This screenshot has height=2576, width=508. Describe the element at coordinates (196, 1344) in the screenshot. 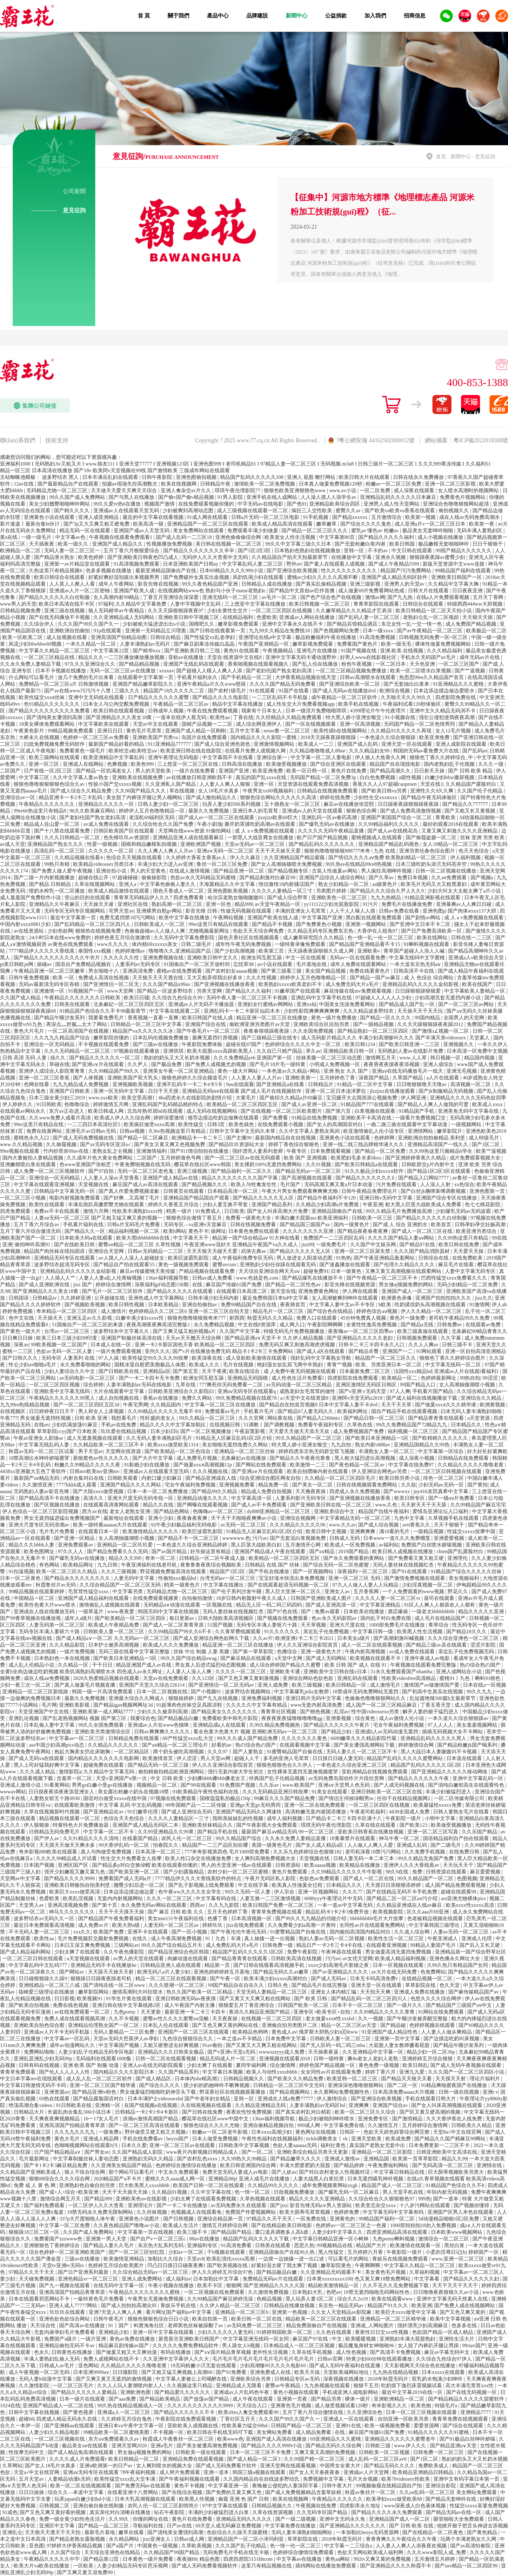

I see `亚洲一卡2卡新区国色天香 欧美精品一区二区三区四区` at that location.